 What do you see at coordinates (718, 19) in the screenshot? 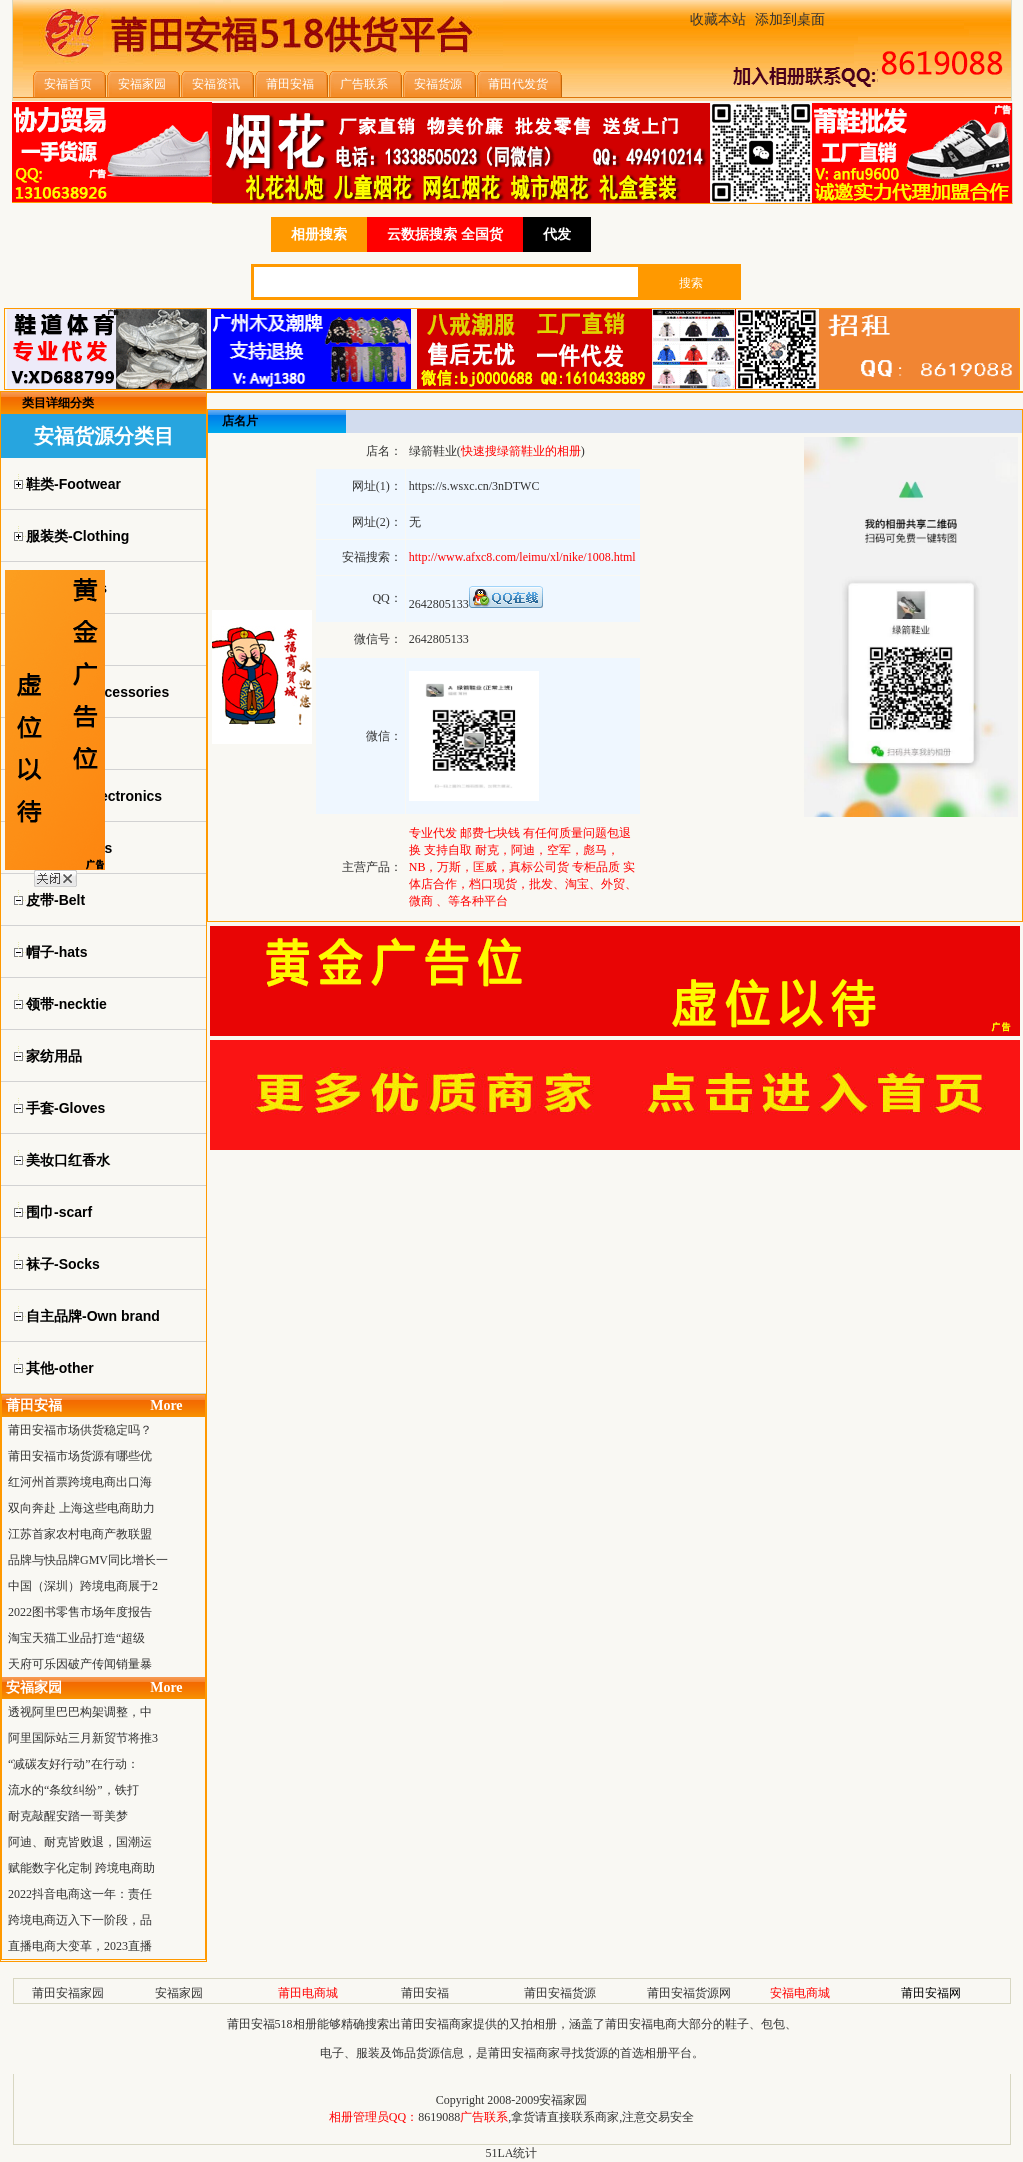
I see `收藏本站` at bounding box center [718, 19].